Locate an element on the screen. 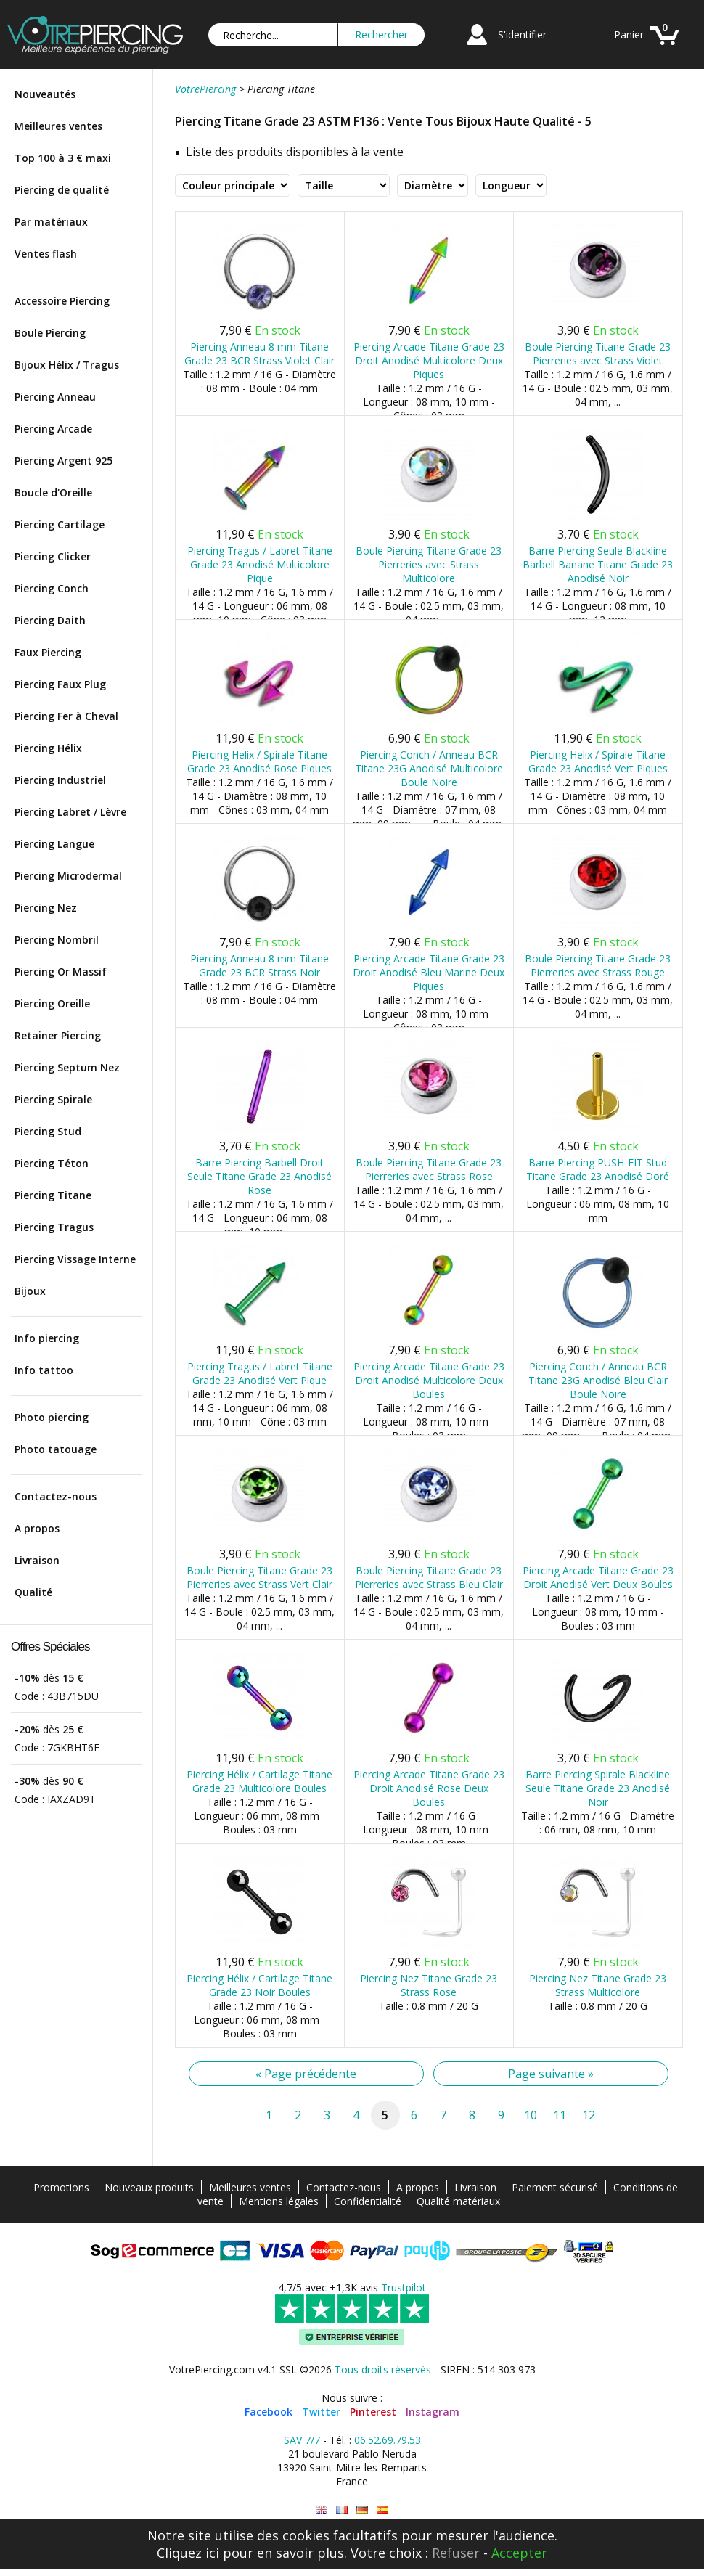 This screenshot has width=704, height=2576. Accessoire Piercing is located at coordinates (62, 301).